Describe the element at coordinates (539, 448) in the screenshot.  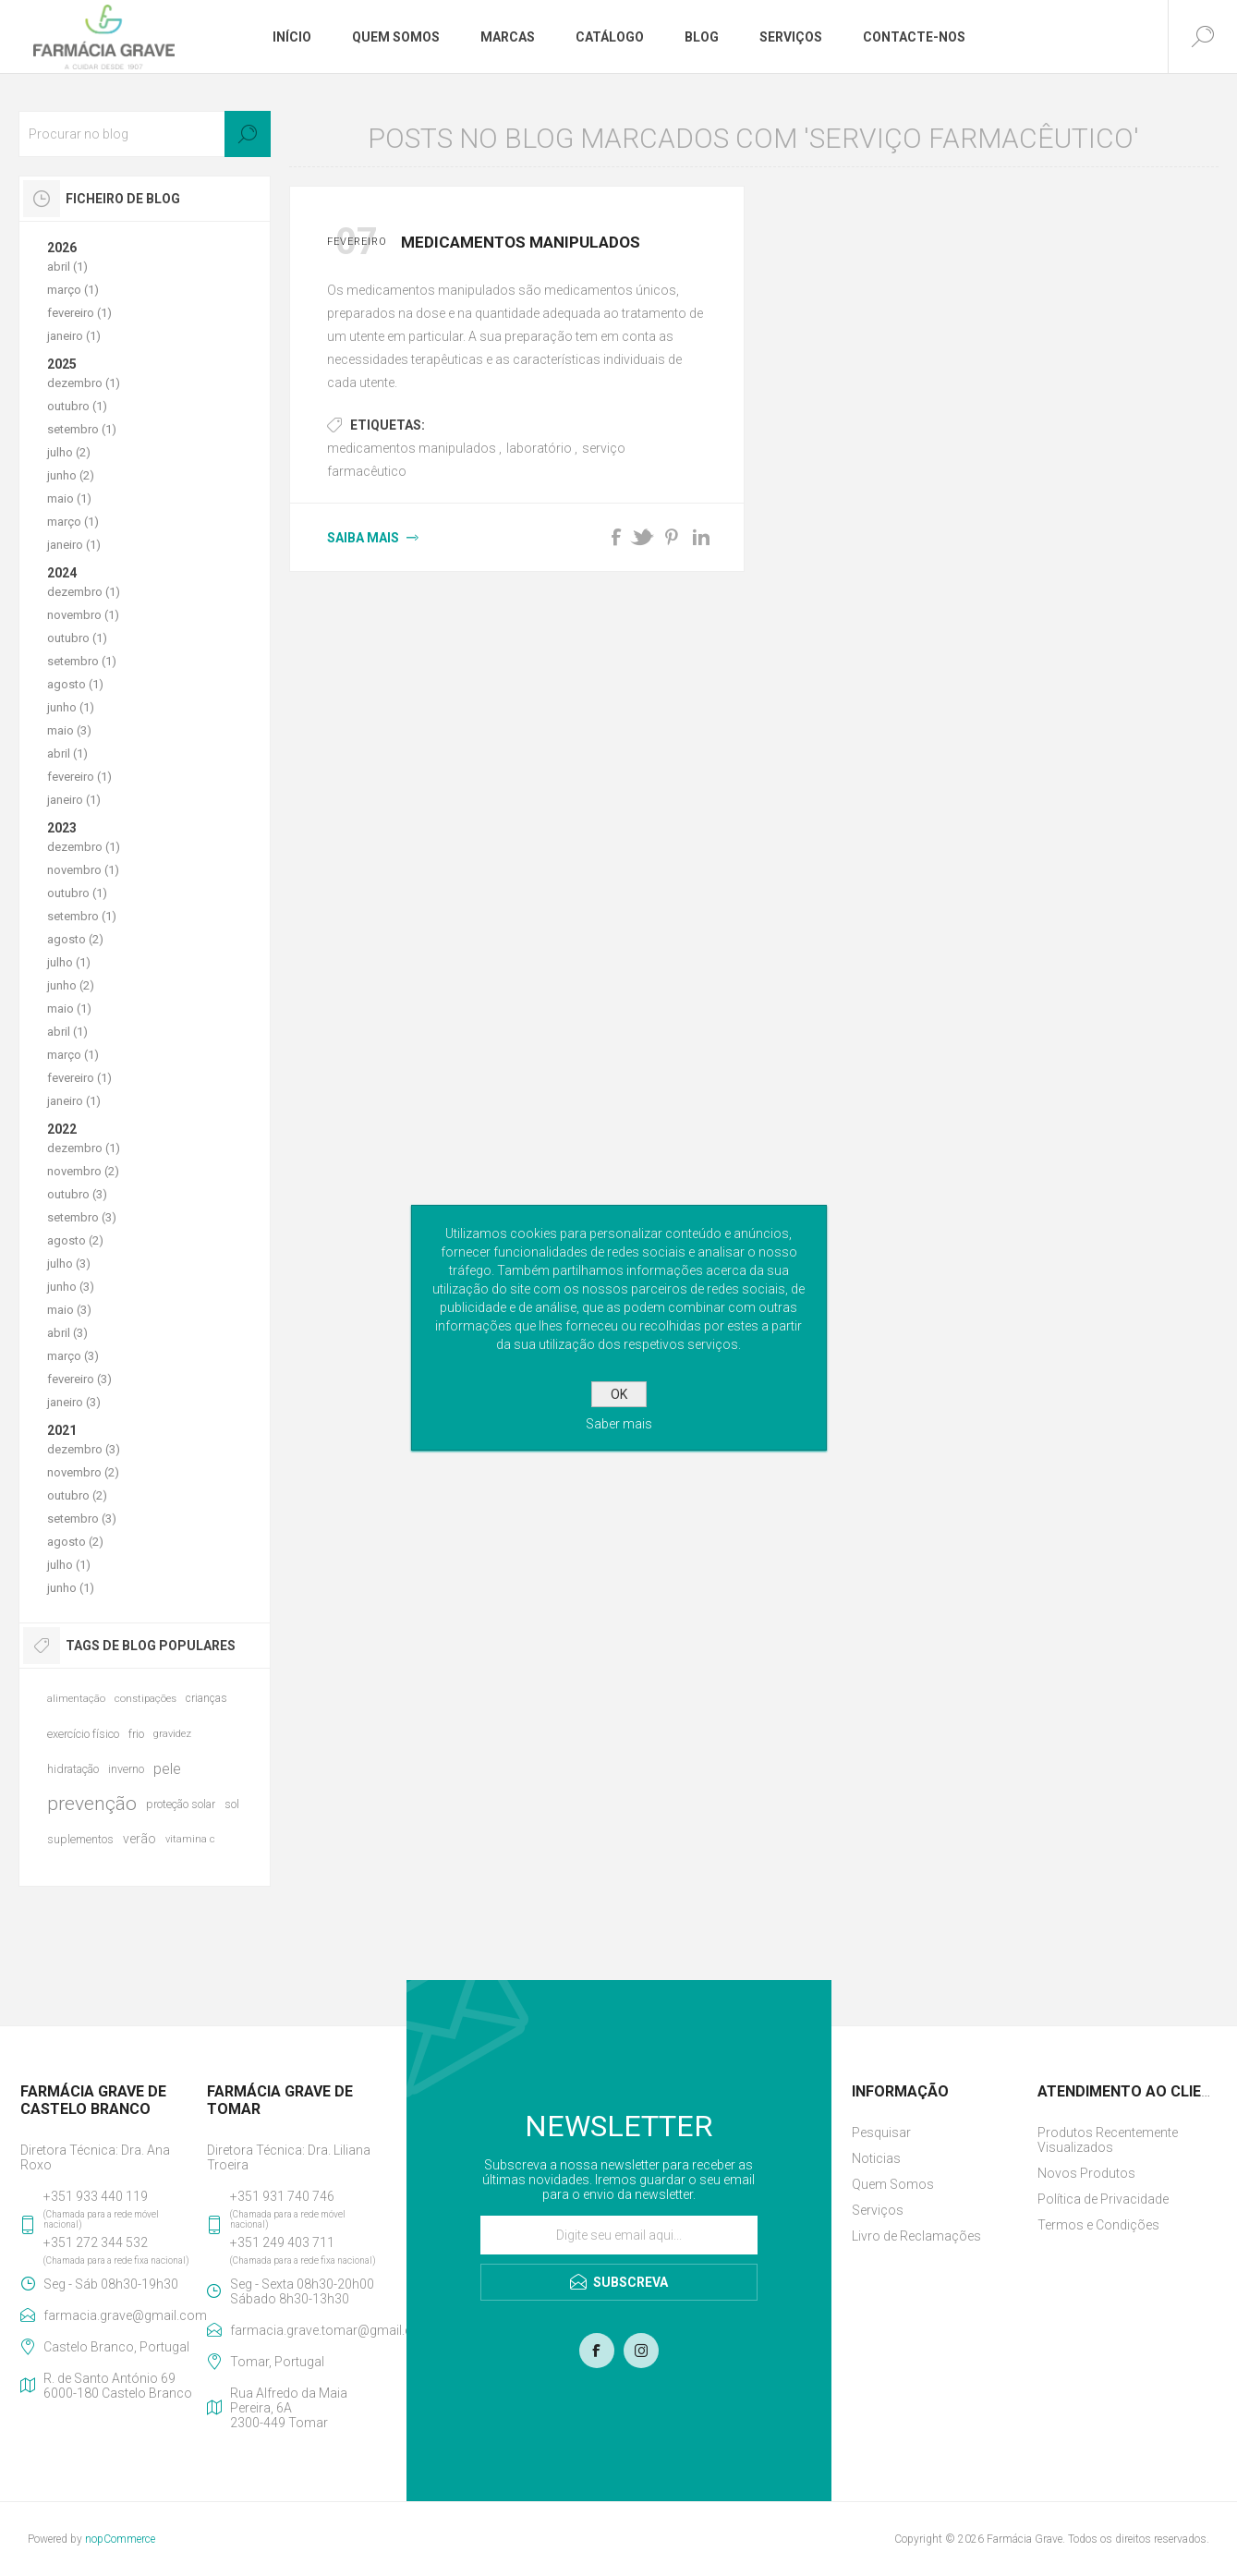
I see `laboratório` at that location.